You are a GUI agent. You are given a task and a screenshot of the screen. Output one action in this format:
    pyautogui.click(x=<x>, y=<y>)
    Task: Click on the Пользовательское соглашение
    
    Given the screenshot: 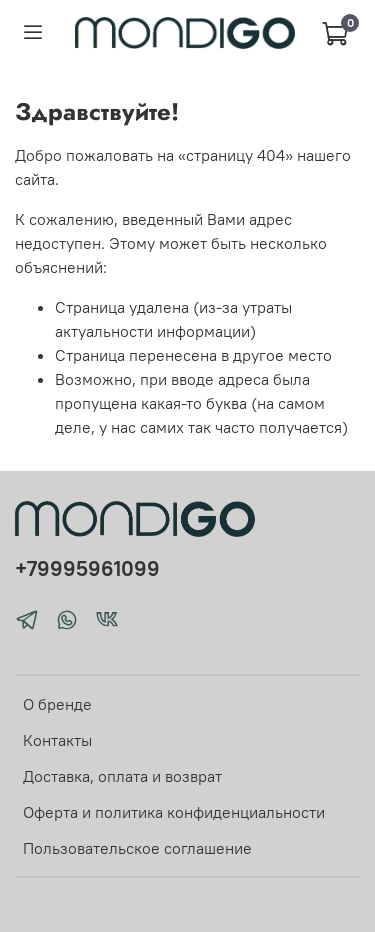 What is the action you would take?
    pyautogui.click(x=137, y=848)
    